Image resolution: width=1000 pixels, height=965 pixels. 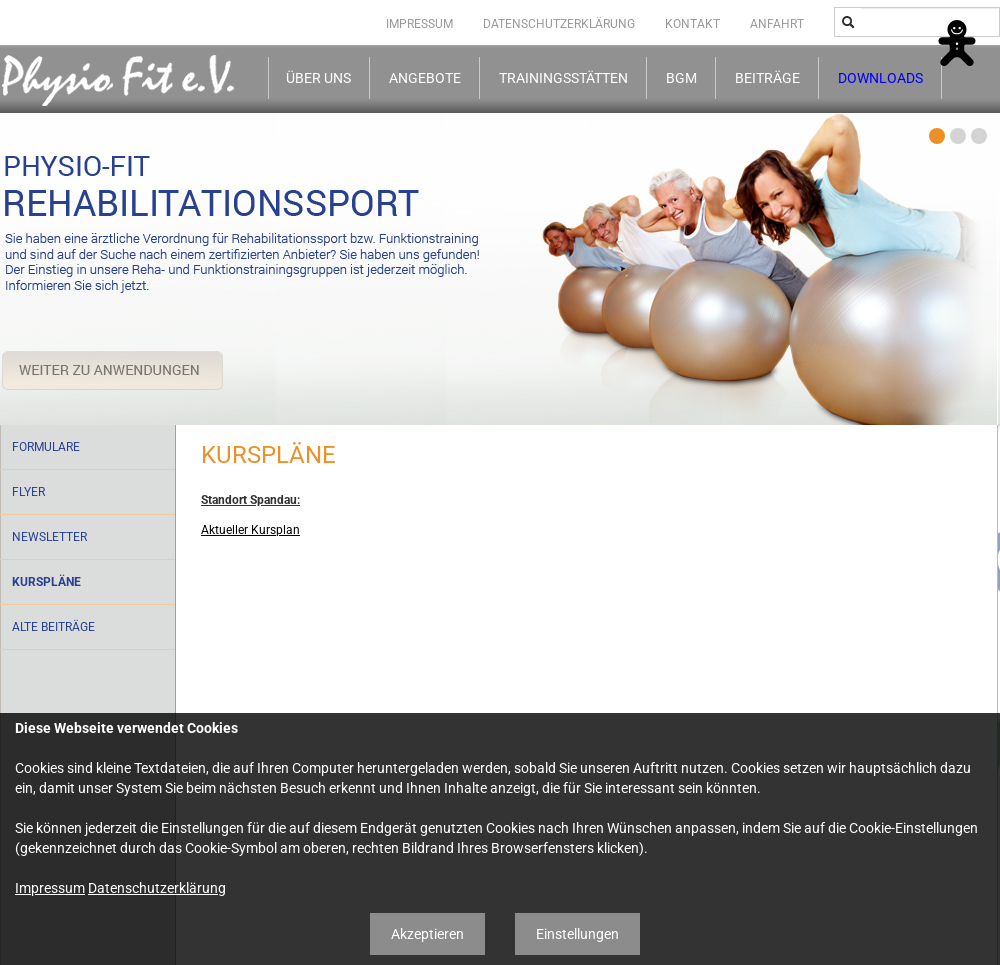 I want to click on Kontakt, so click(x=692, y=24).